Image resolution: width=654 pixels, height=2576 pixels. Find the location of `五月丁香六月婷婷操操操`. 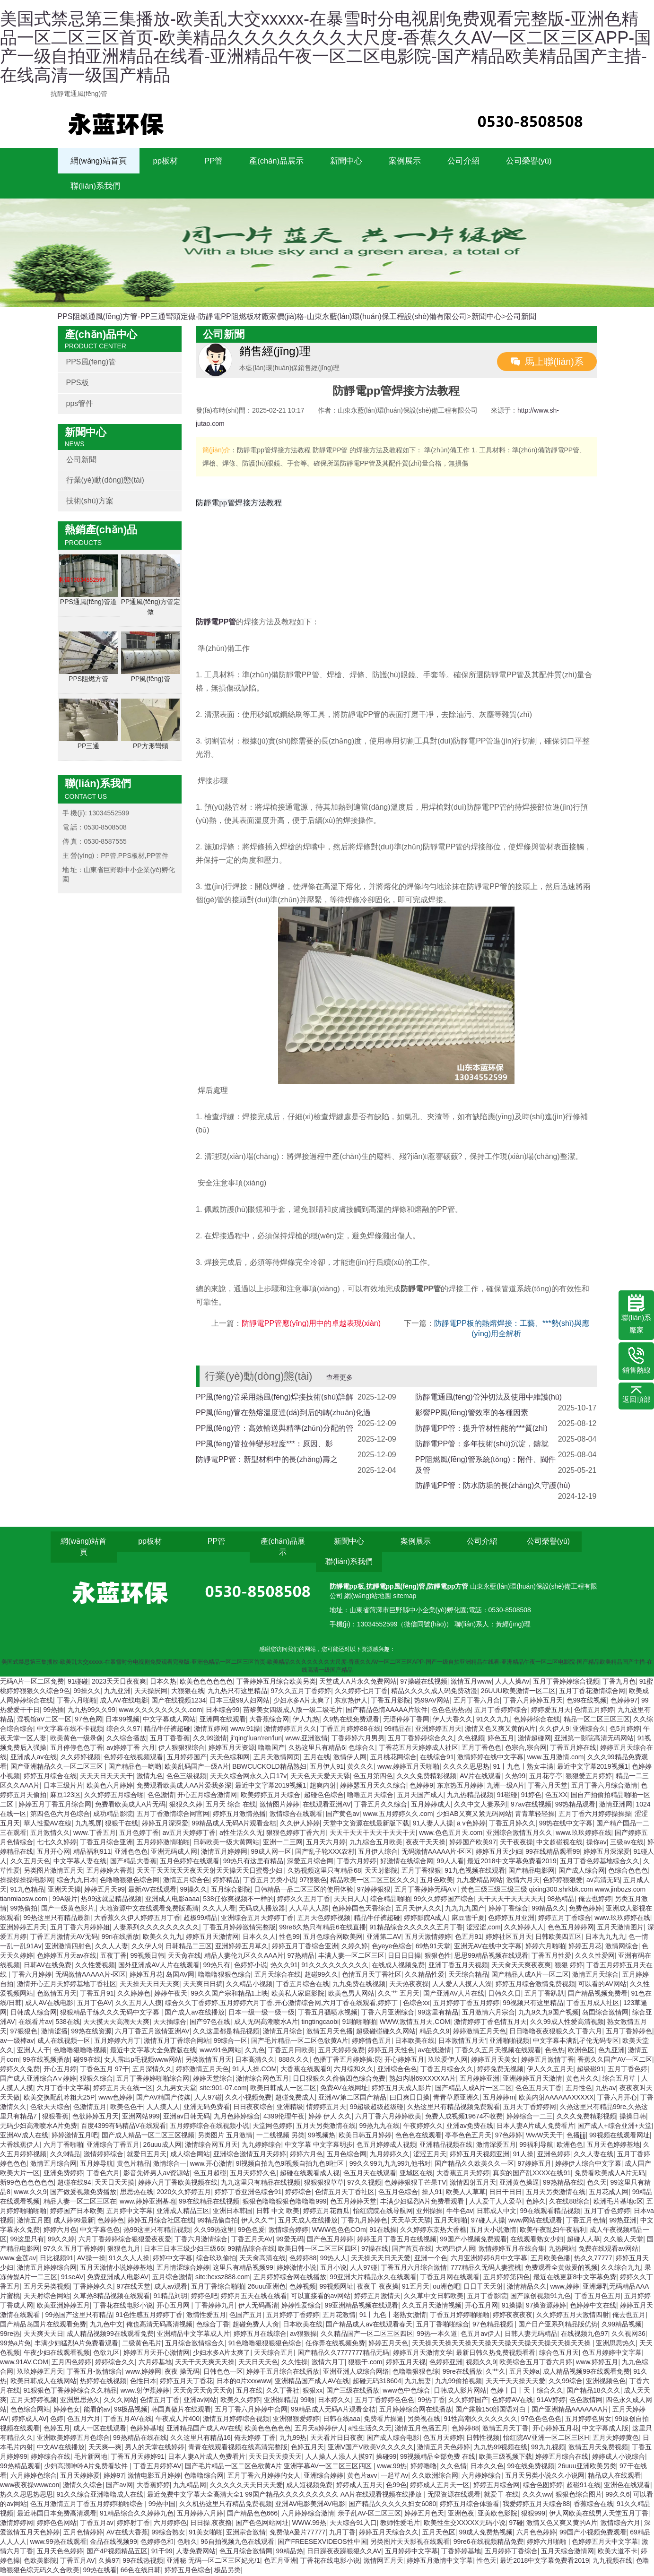

五月丁香六月婷婷操操操 is located at coordinates (594, 1815).